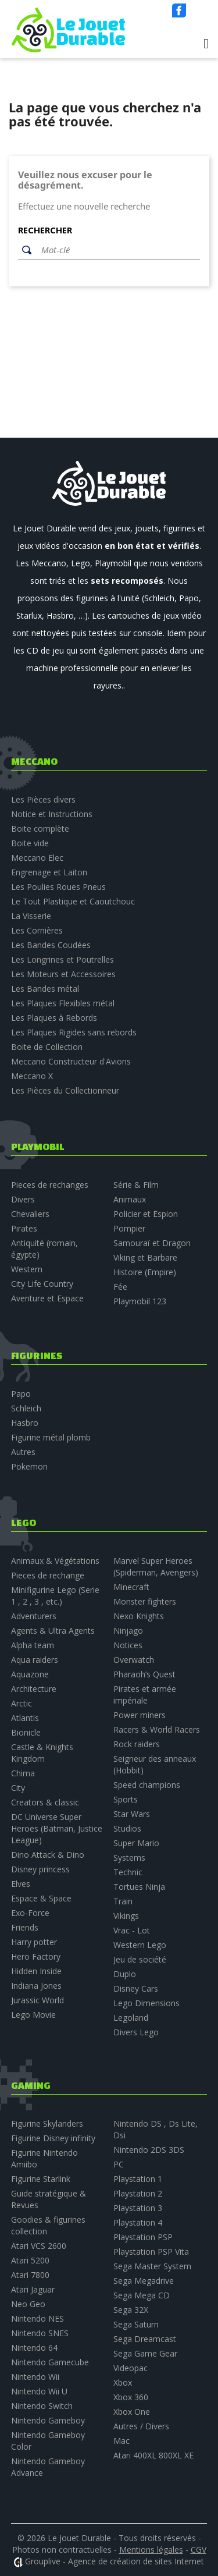 This screenshot has width=218, height=2576. I want to click on Nintendo Wii, so click(35, 2376).